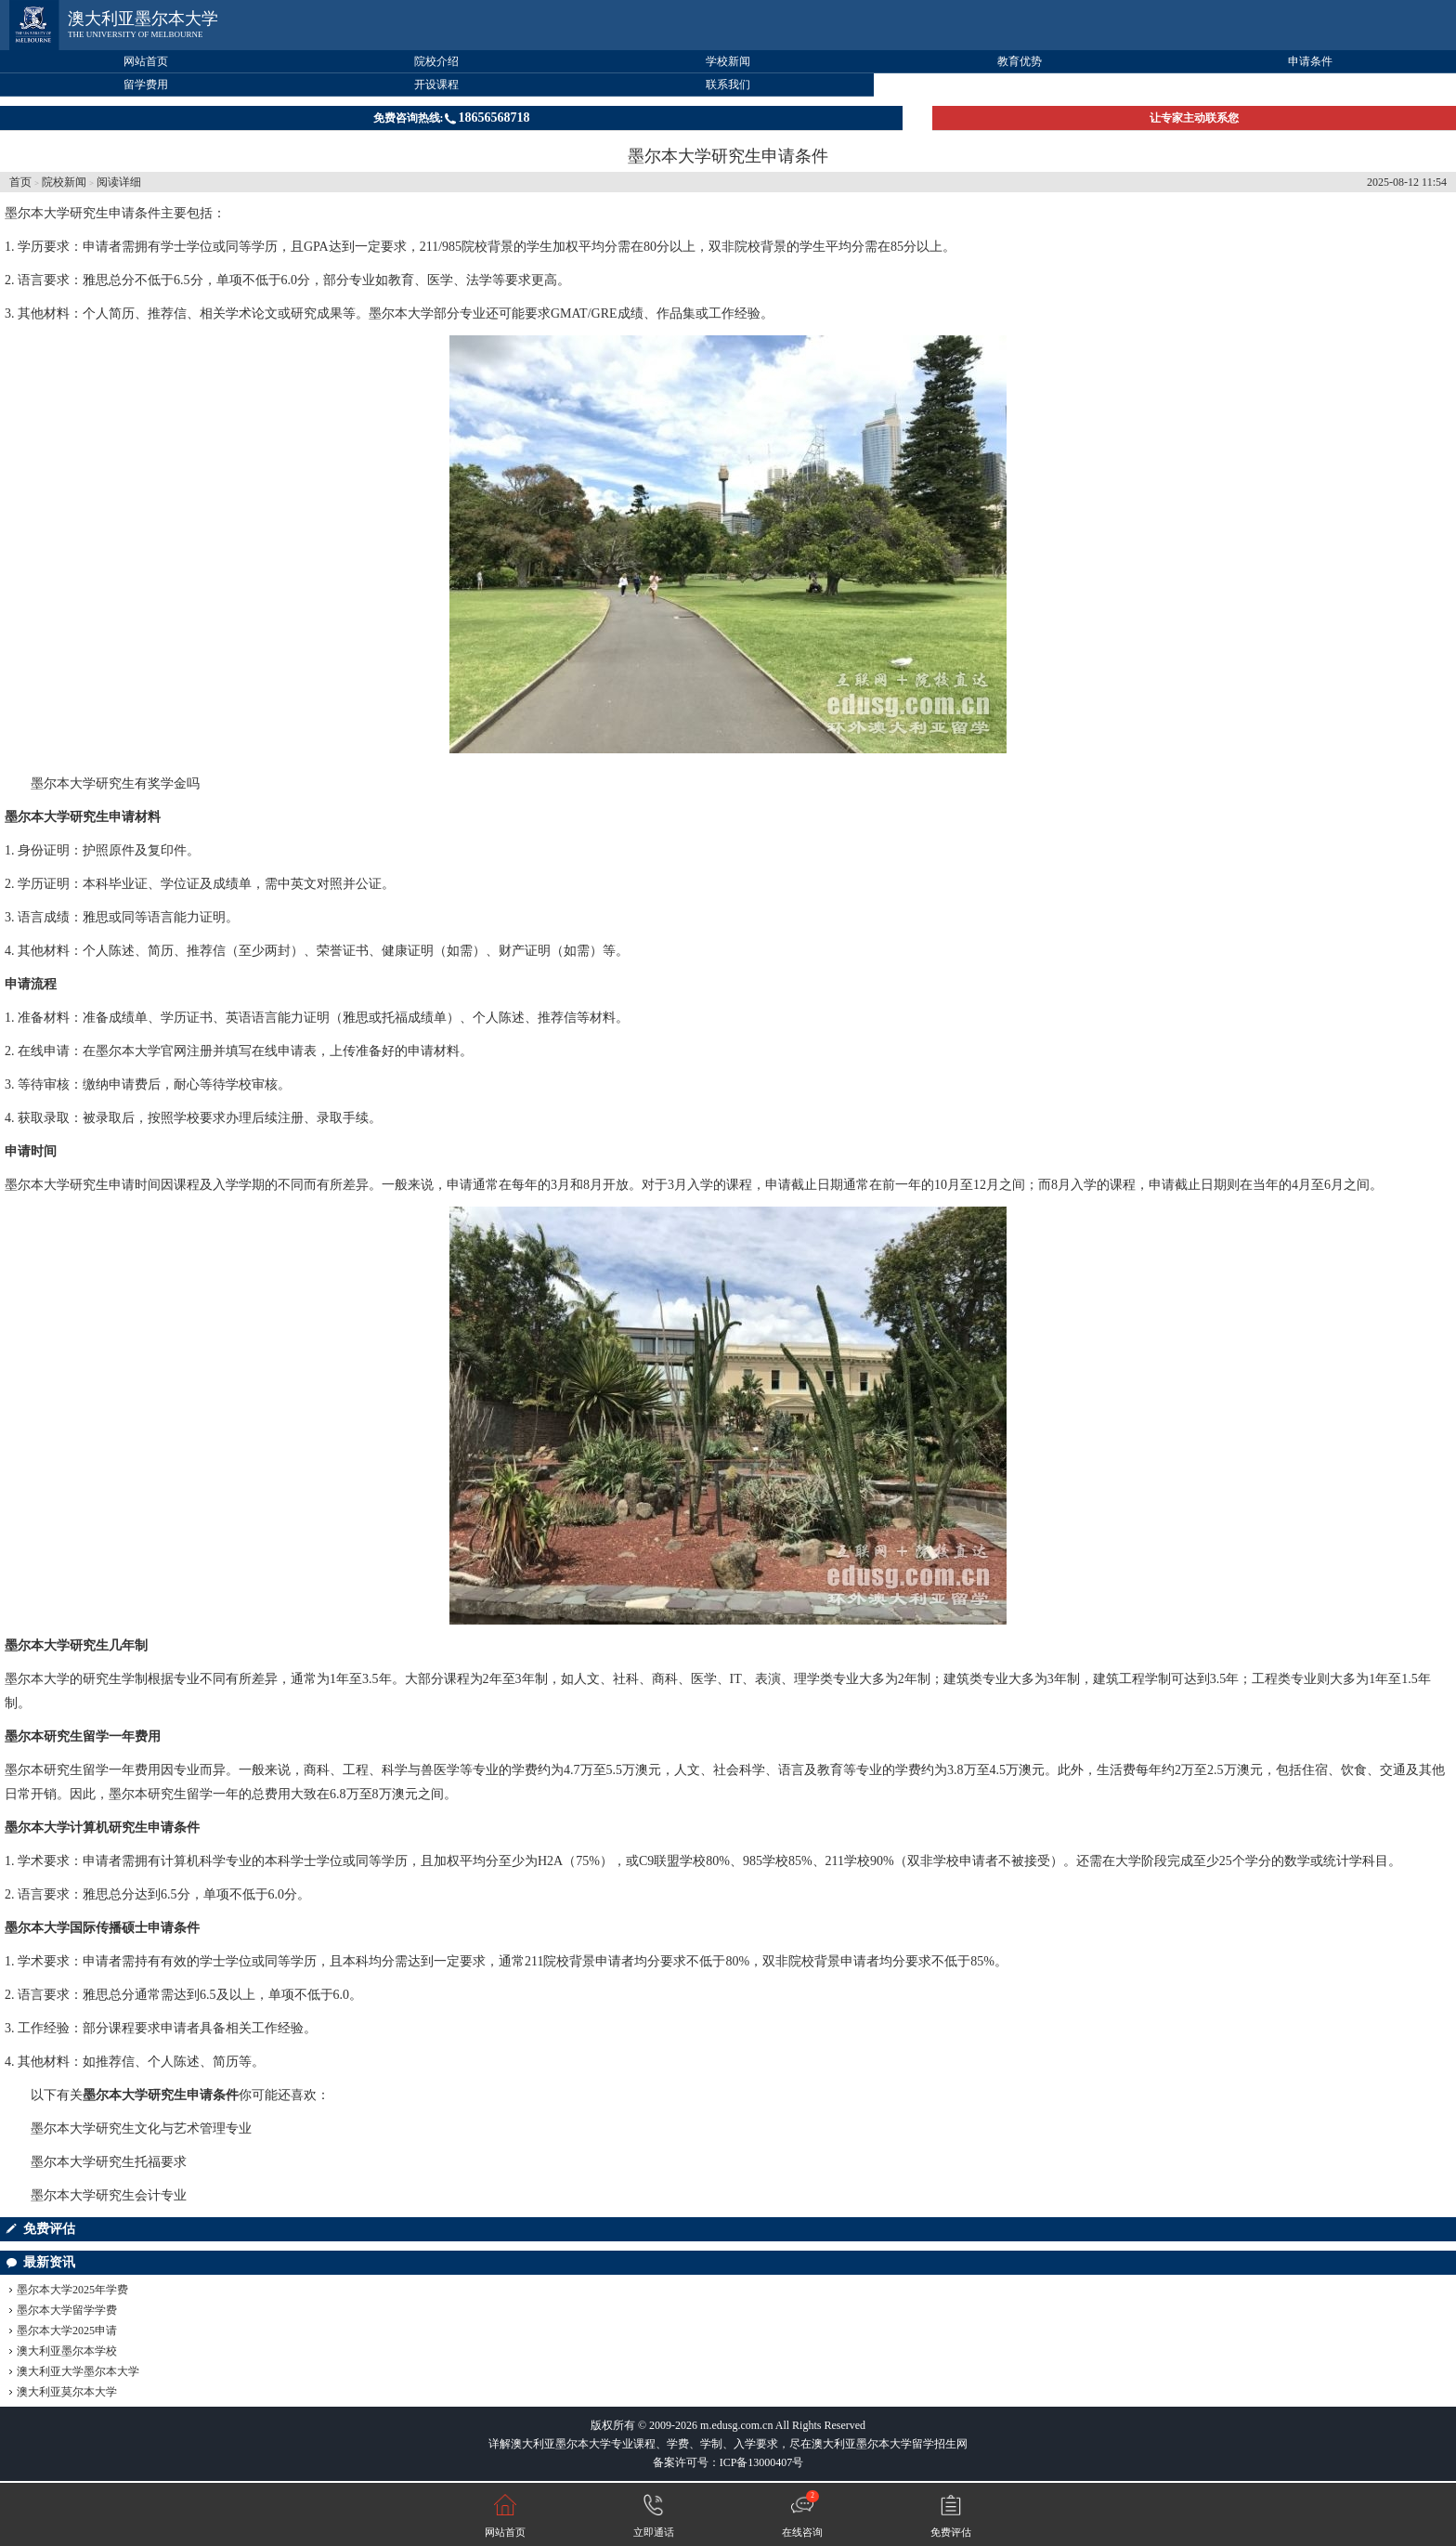  I want to click on 墨尔本大学, so click(401, 313).